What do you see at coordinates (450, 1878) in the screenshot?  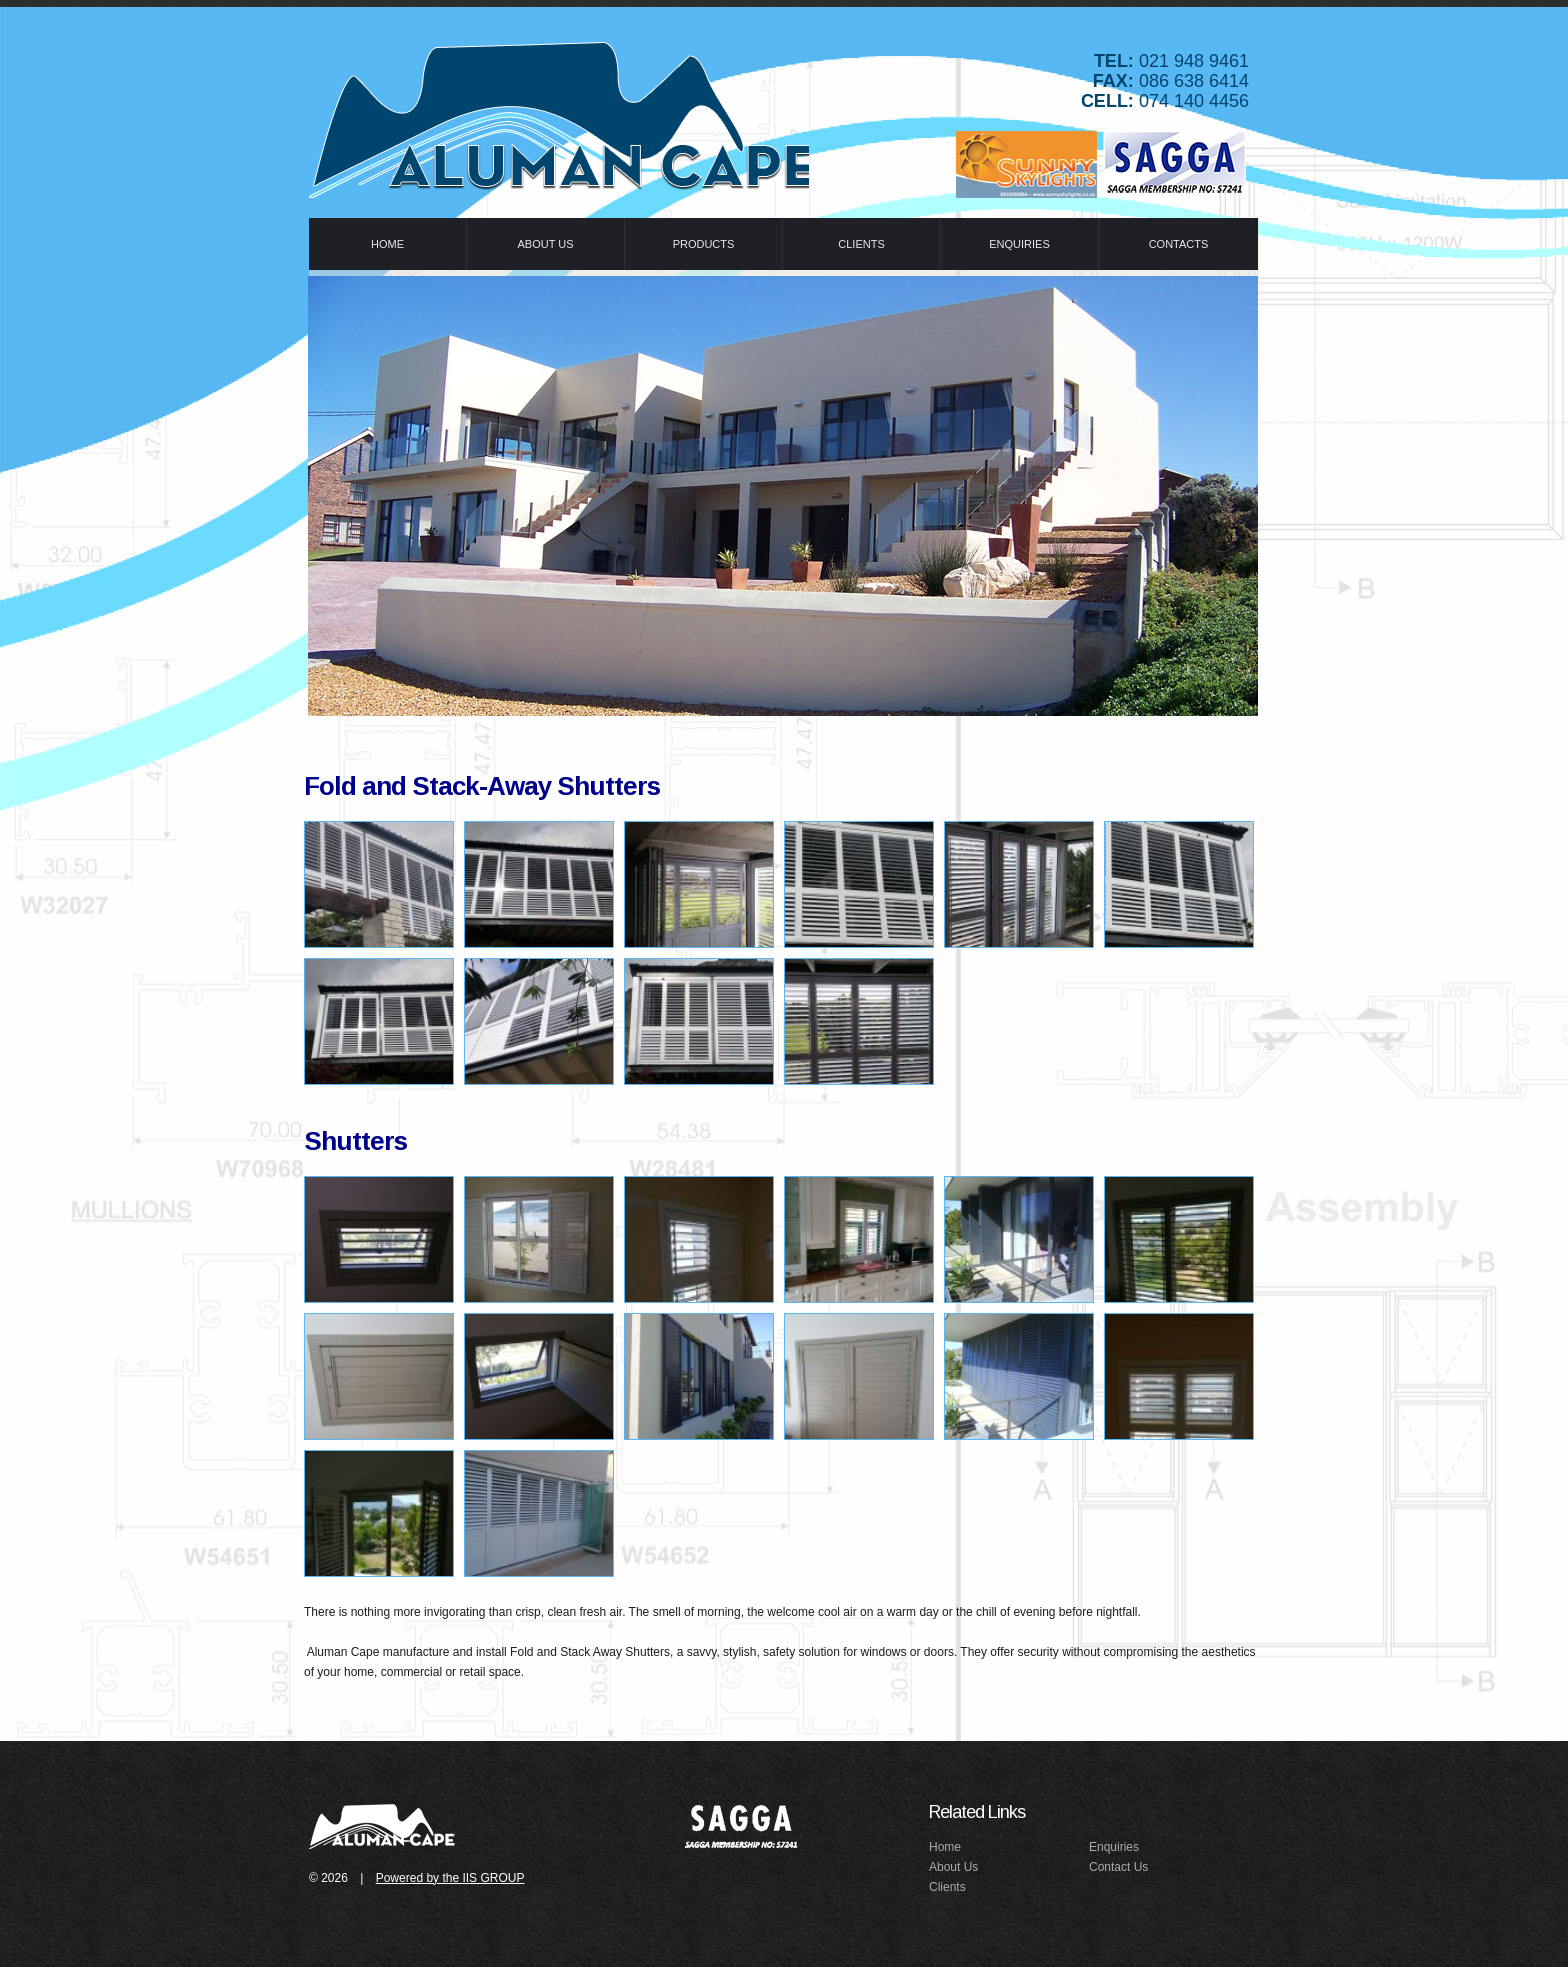 I see `Powered by the IIS GROUP` at bounding box center [450, 1878].